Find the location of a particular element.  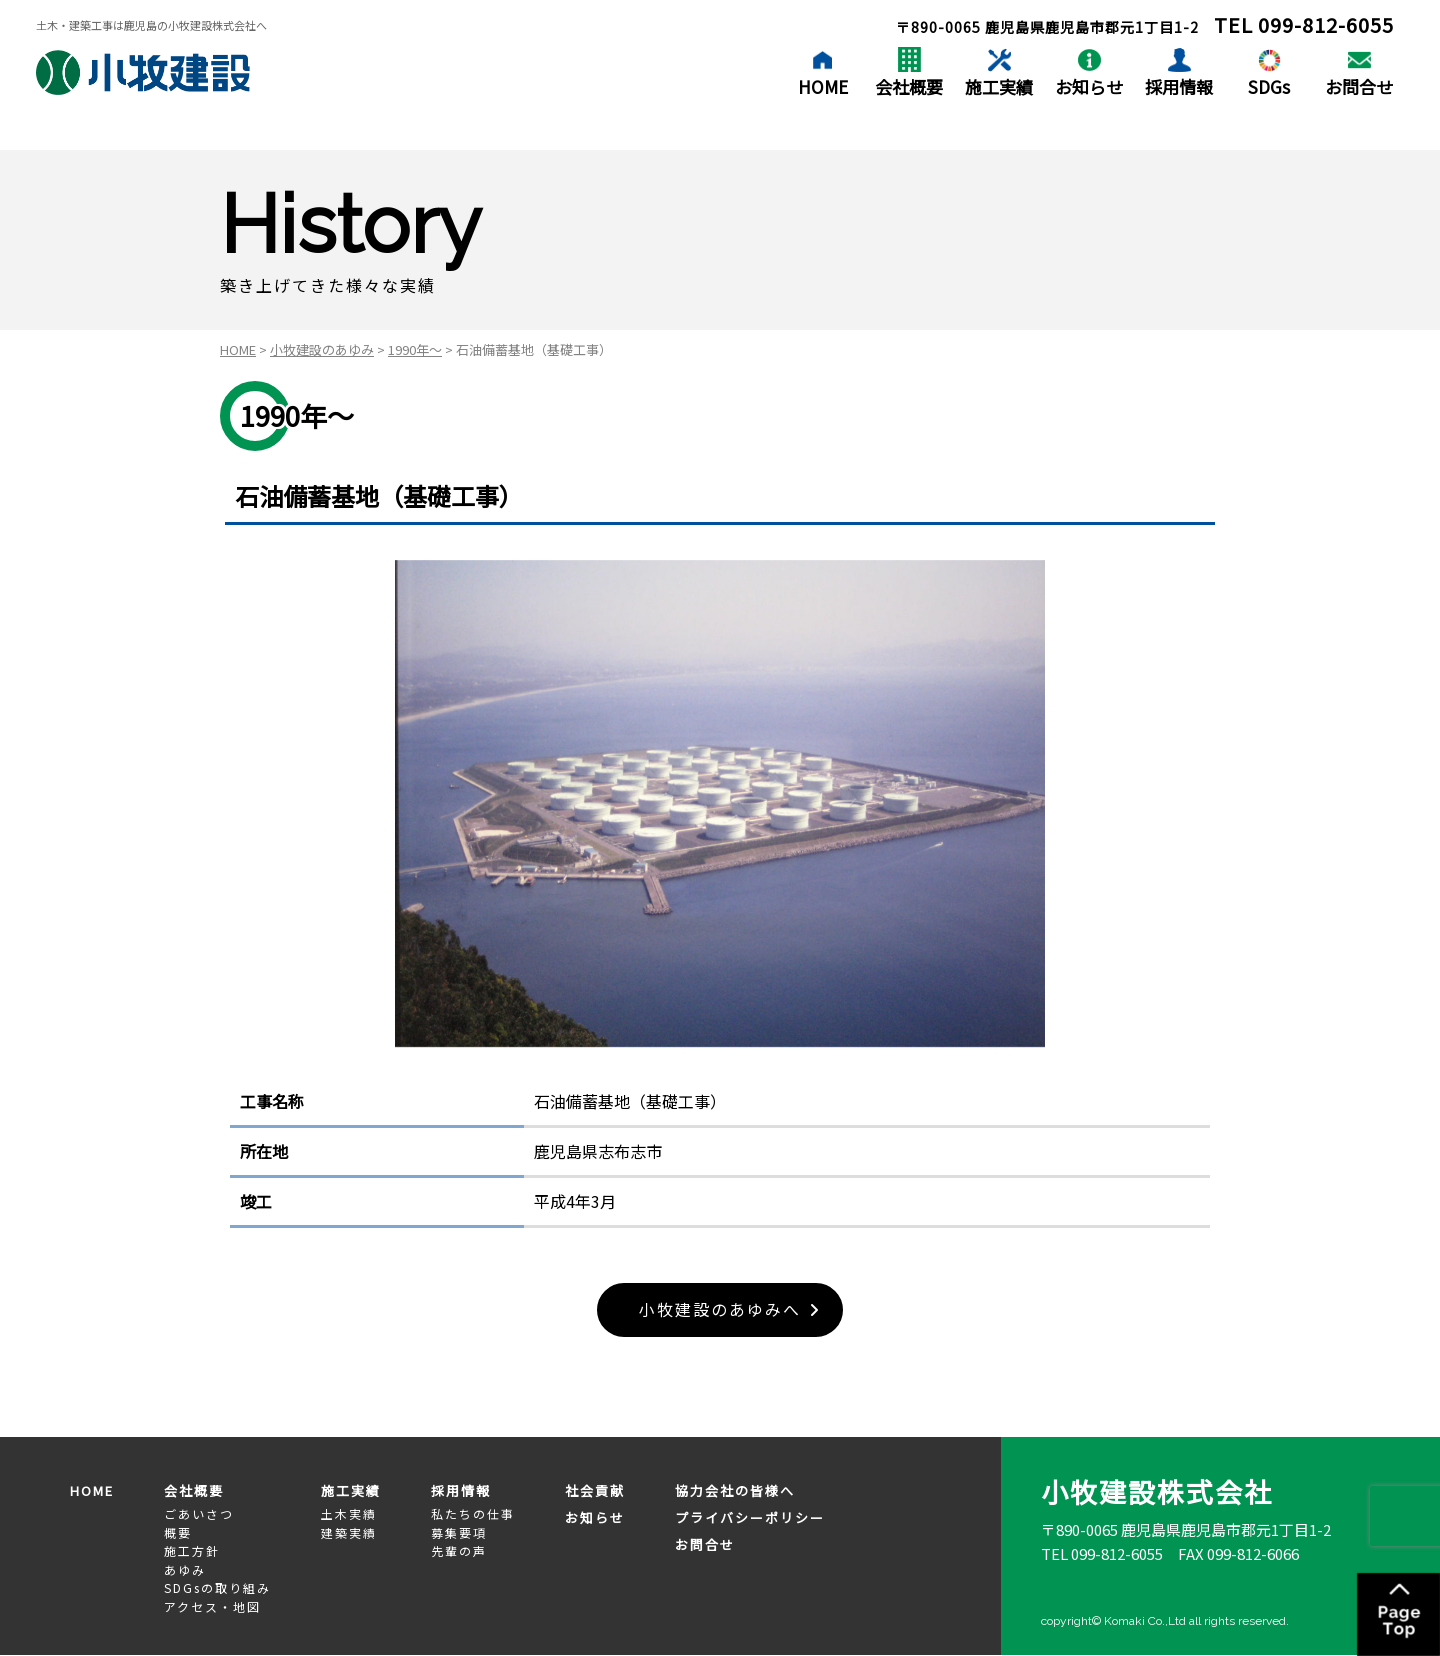

お知らせ is located at coordinates (1089, 86).